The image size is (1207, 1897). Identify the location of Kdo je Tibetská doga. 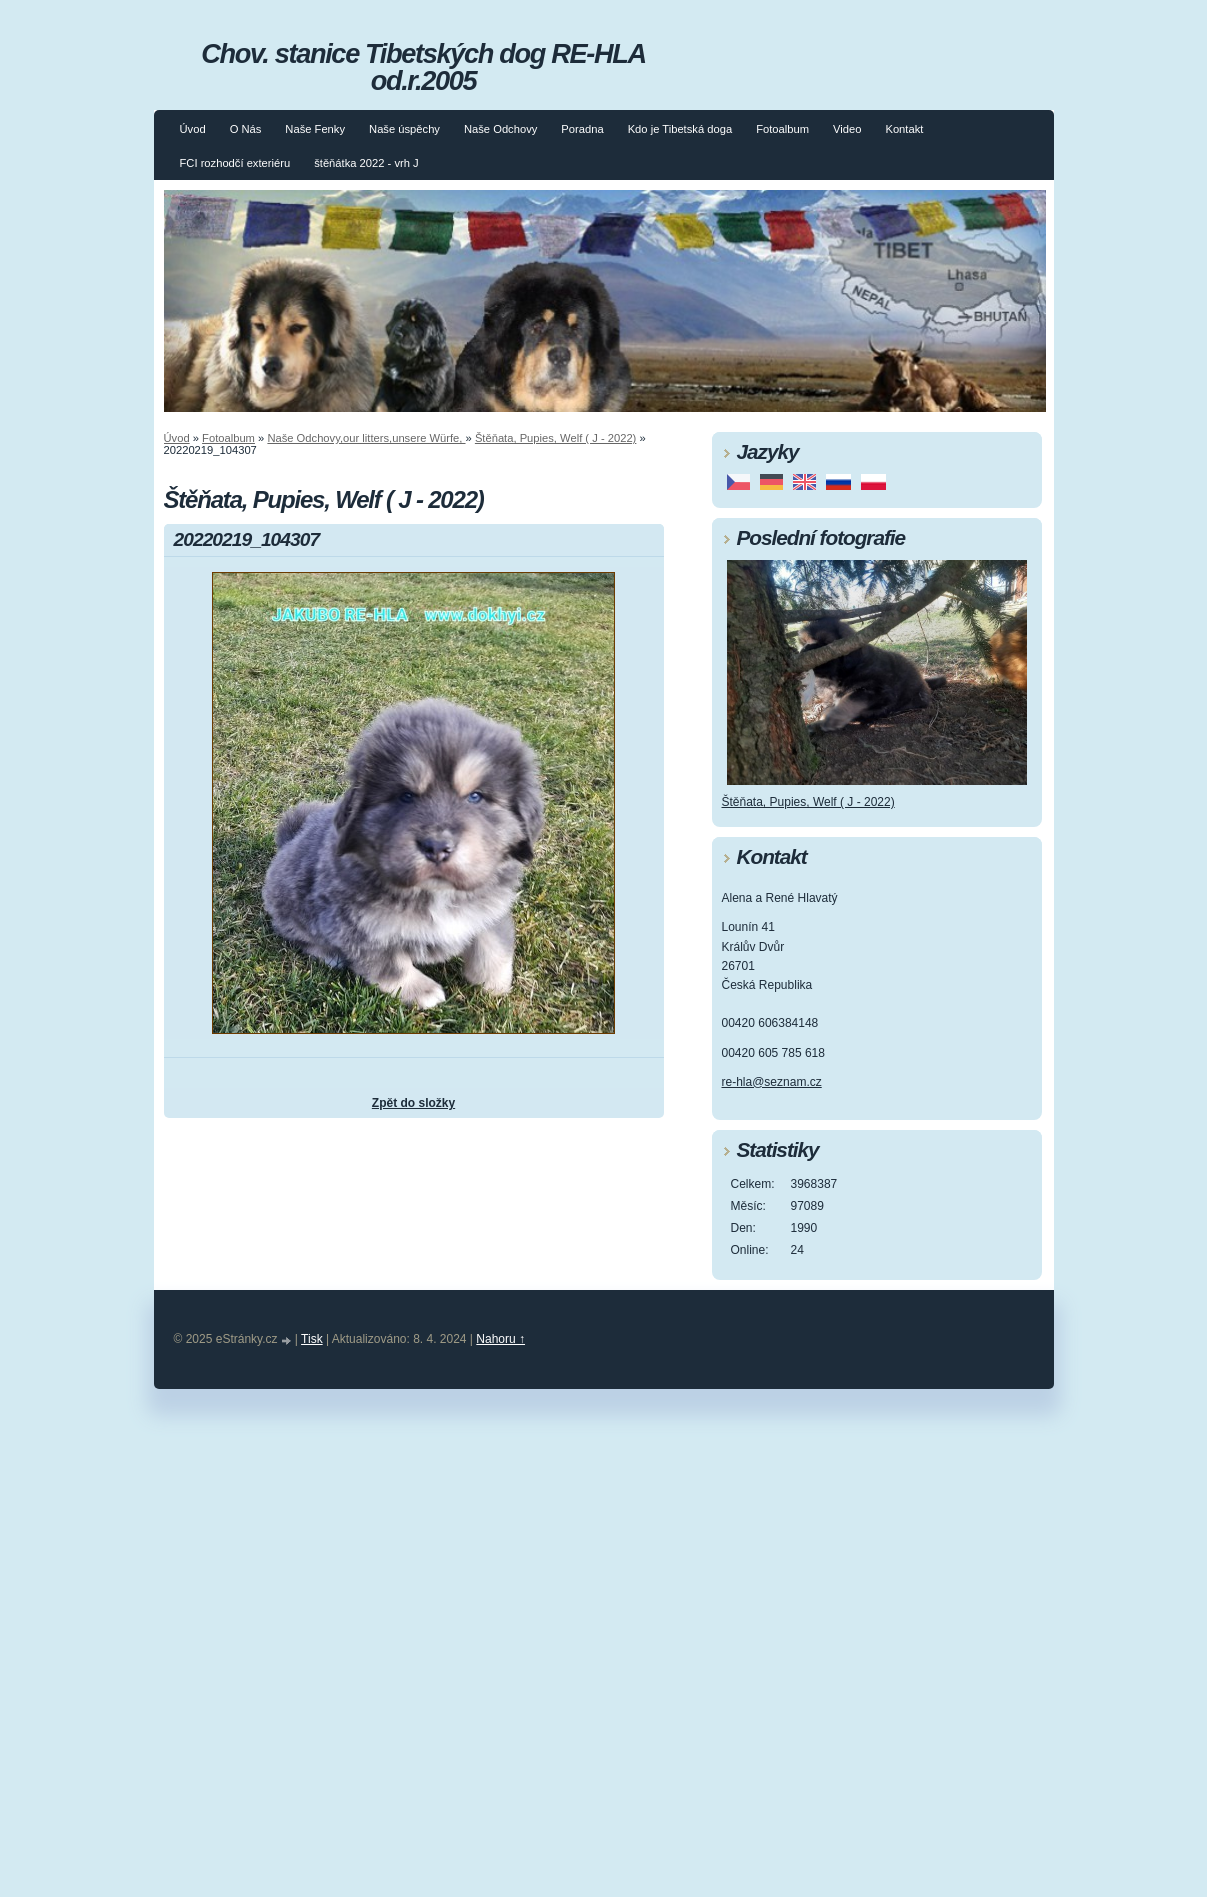
(680, 129).